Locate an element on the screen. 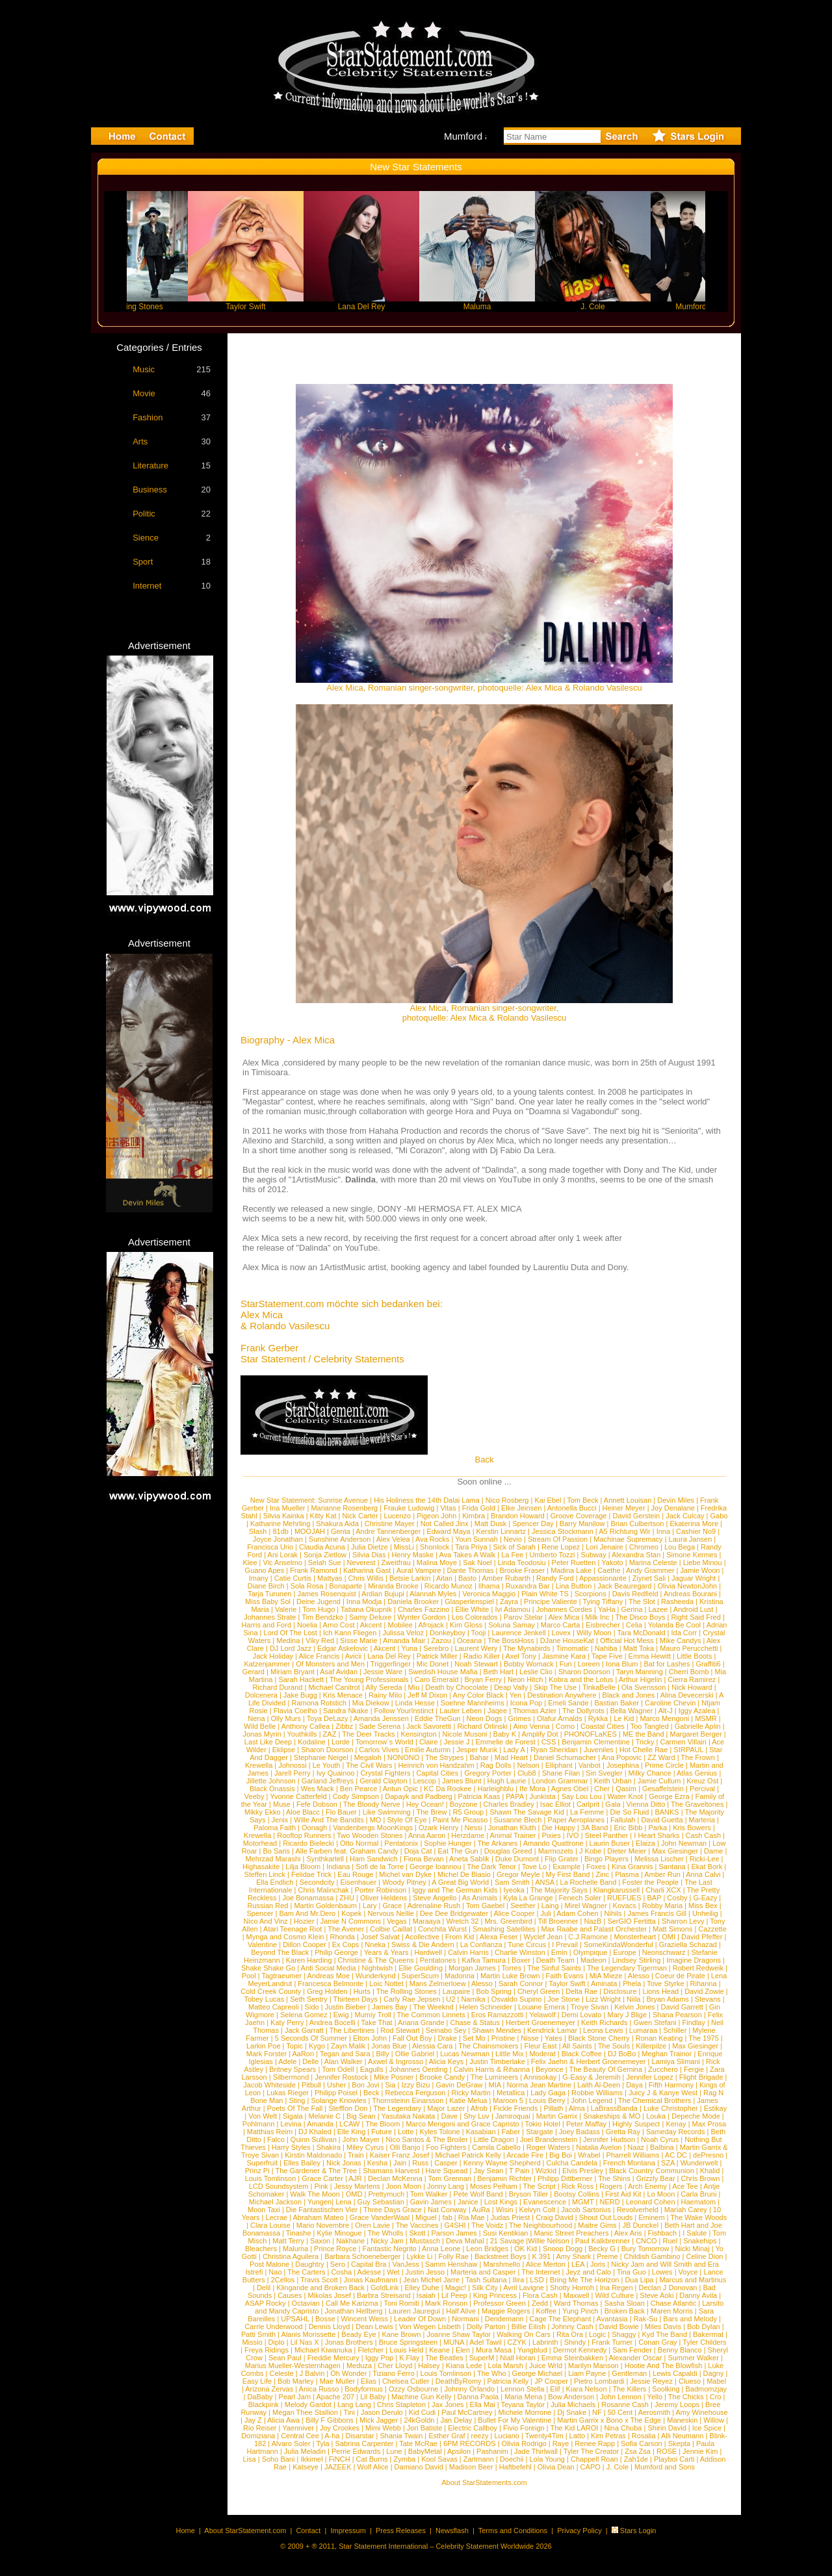  Swedish House Mafia is located at coordinates (442, 1672).